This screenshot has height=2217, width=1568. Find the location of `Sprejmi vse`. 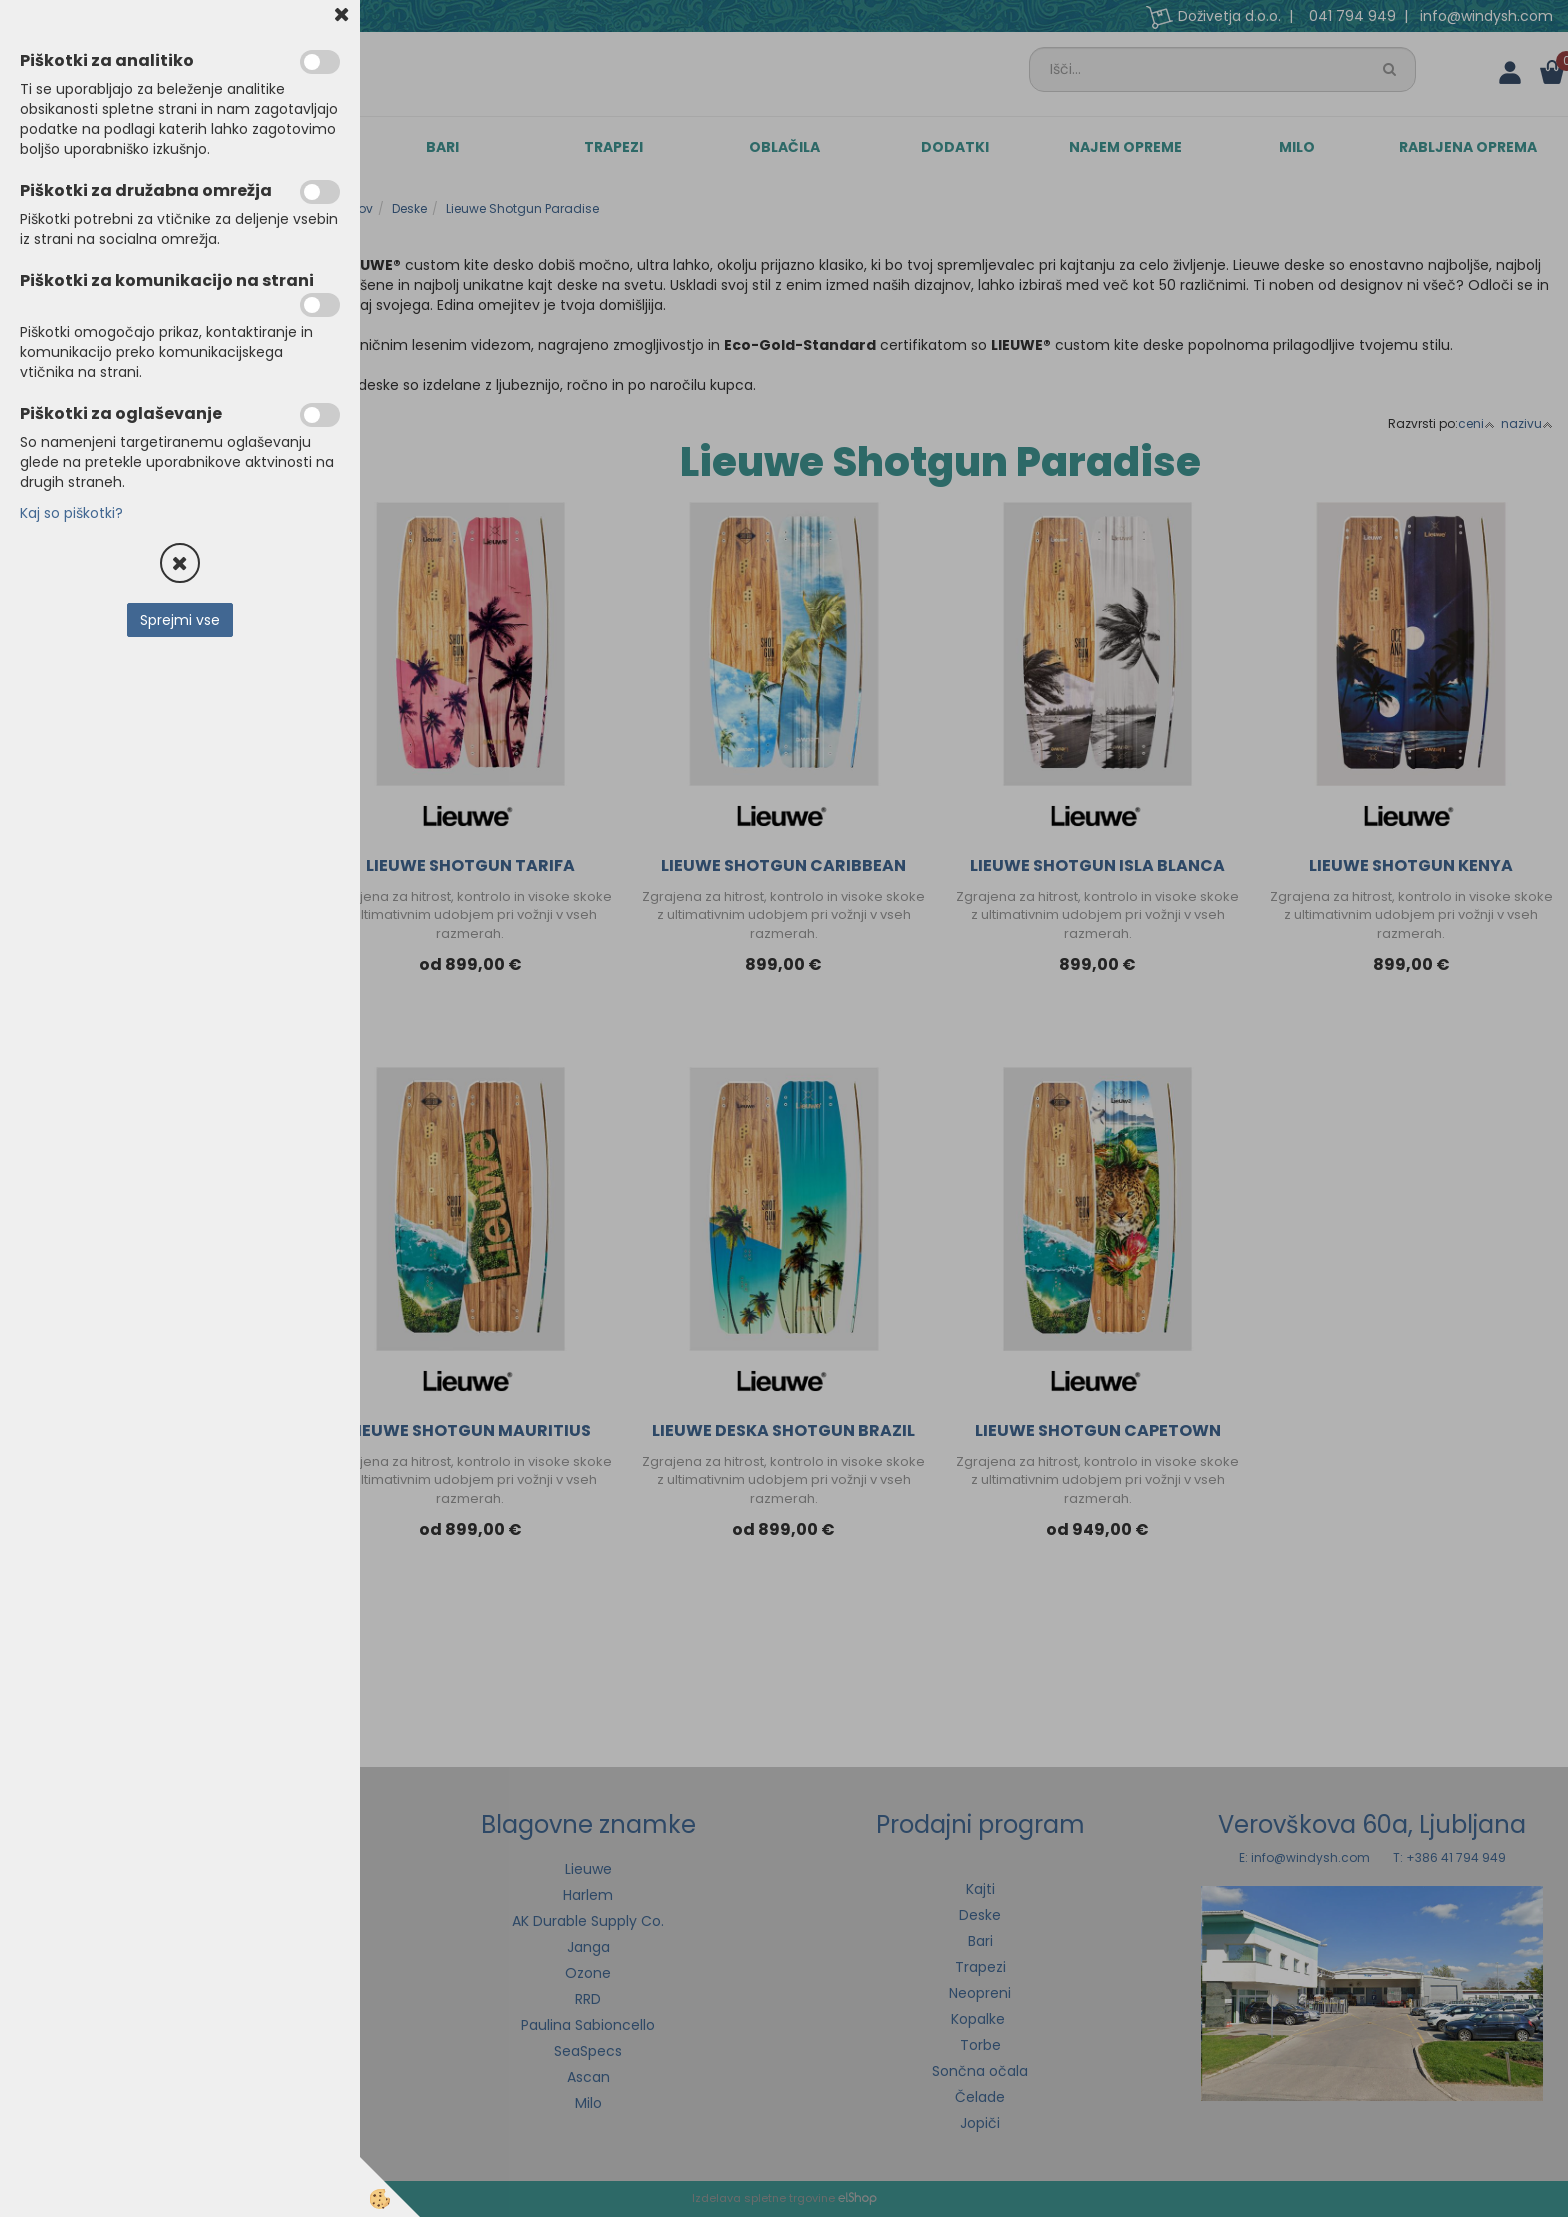

Sprejmi vse is located at coordinates (180, 620).